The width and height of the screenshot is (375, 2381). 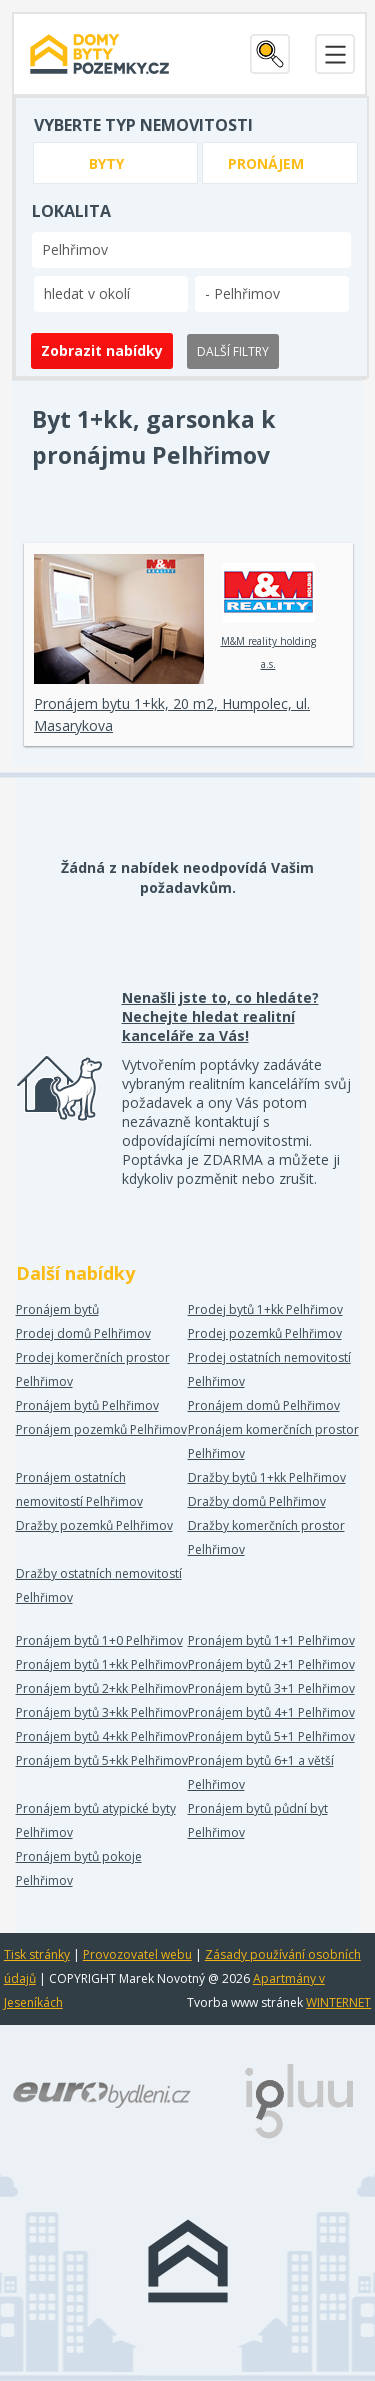 What do you see at coordinates (101, 1429) in the screenshot?
I see `Pronájem pozemků Pelhřimov` at bounding box center [101, 1429].